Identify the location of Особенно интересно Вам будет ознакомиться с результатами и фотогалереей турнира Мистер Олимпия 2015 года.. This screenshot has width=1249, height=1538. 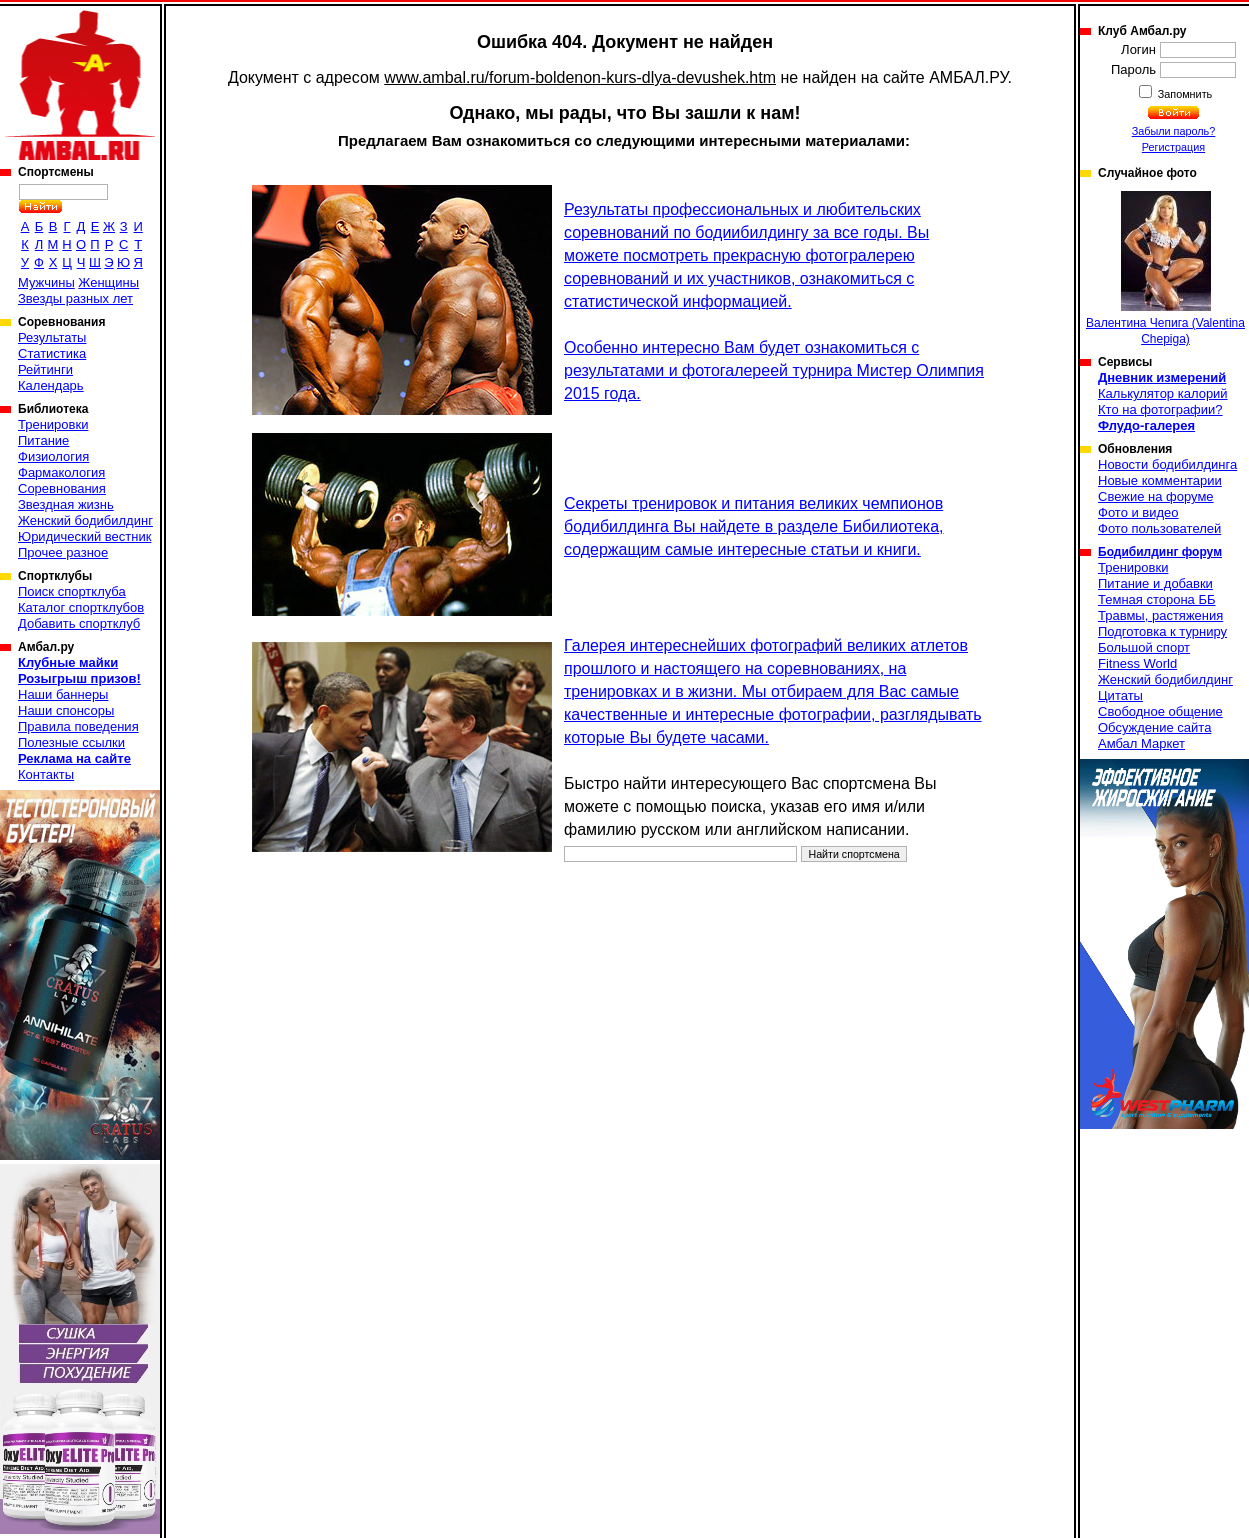
(774, 370).